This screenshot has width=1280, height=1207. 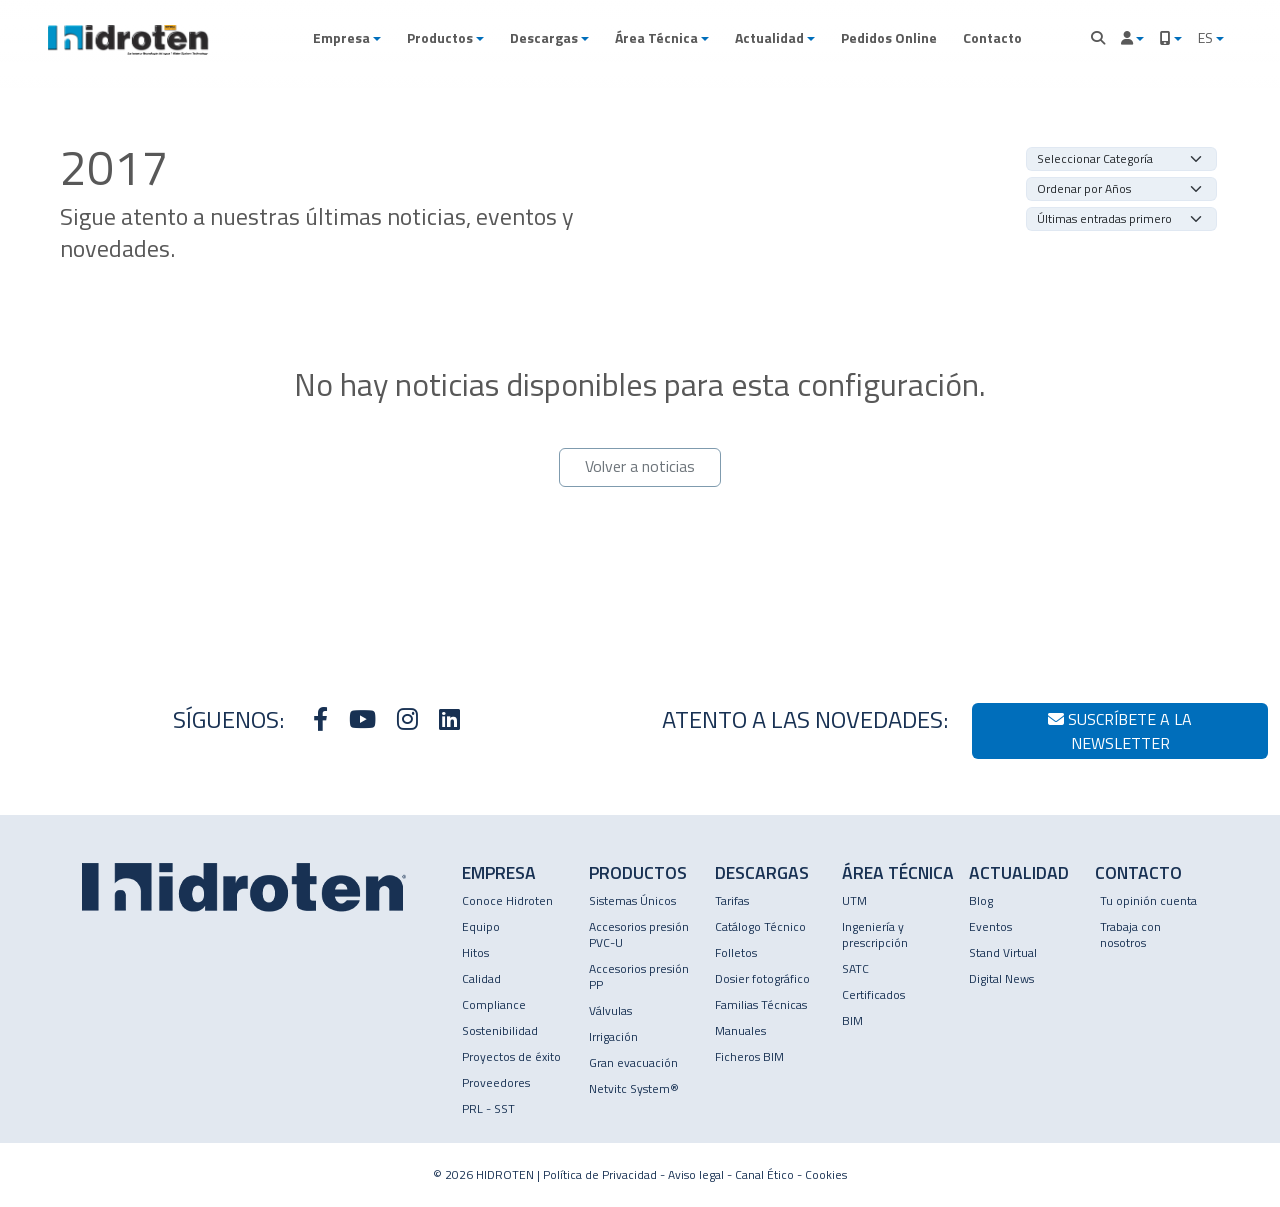 I want to click on Trabaja con nosotros, so click(x=1130, y=934).